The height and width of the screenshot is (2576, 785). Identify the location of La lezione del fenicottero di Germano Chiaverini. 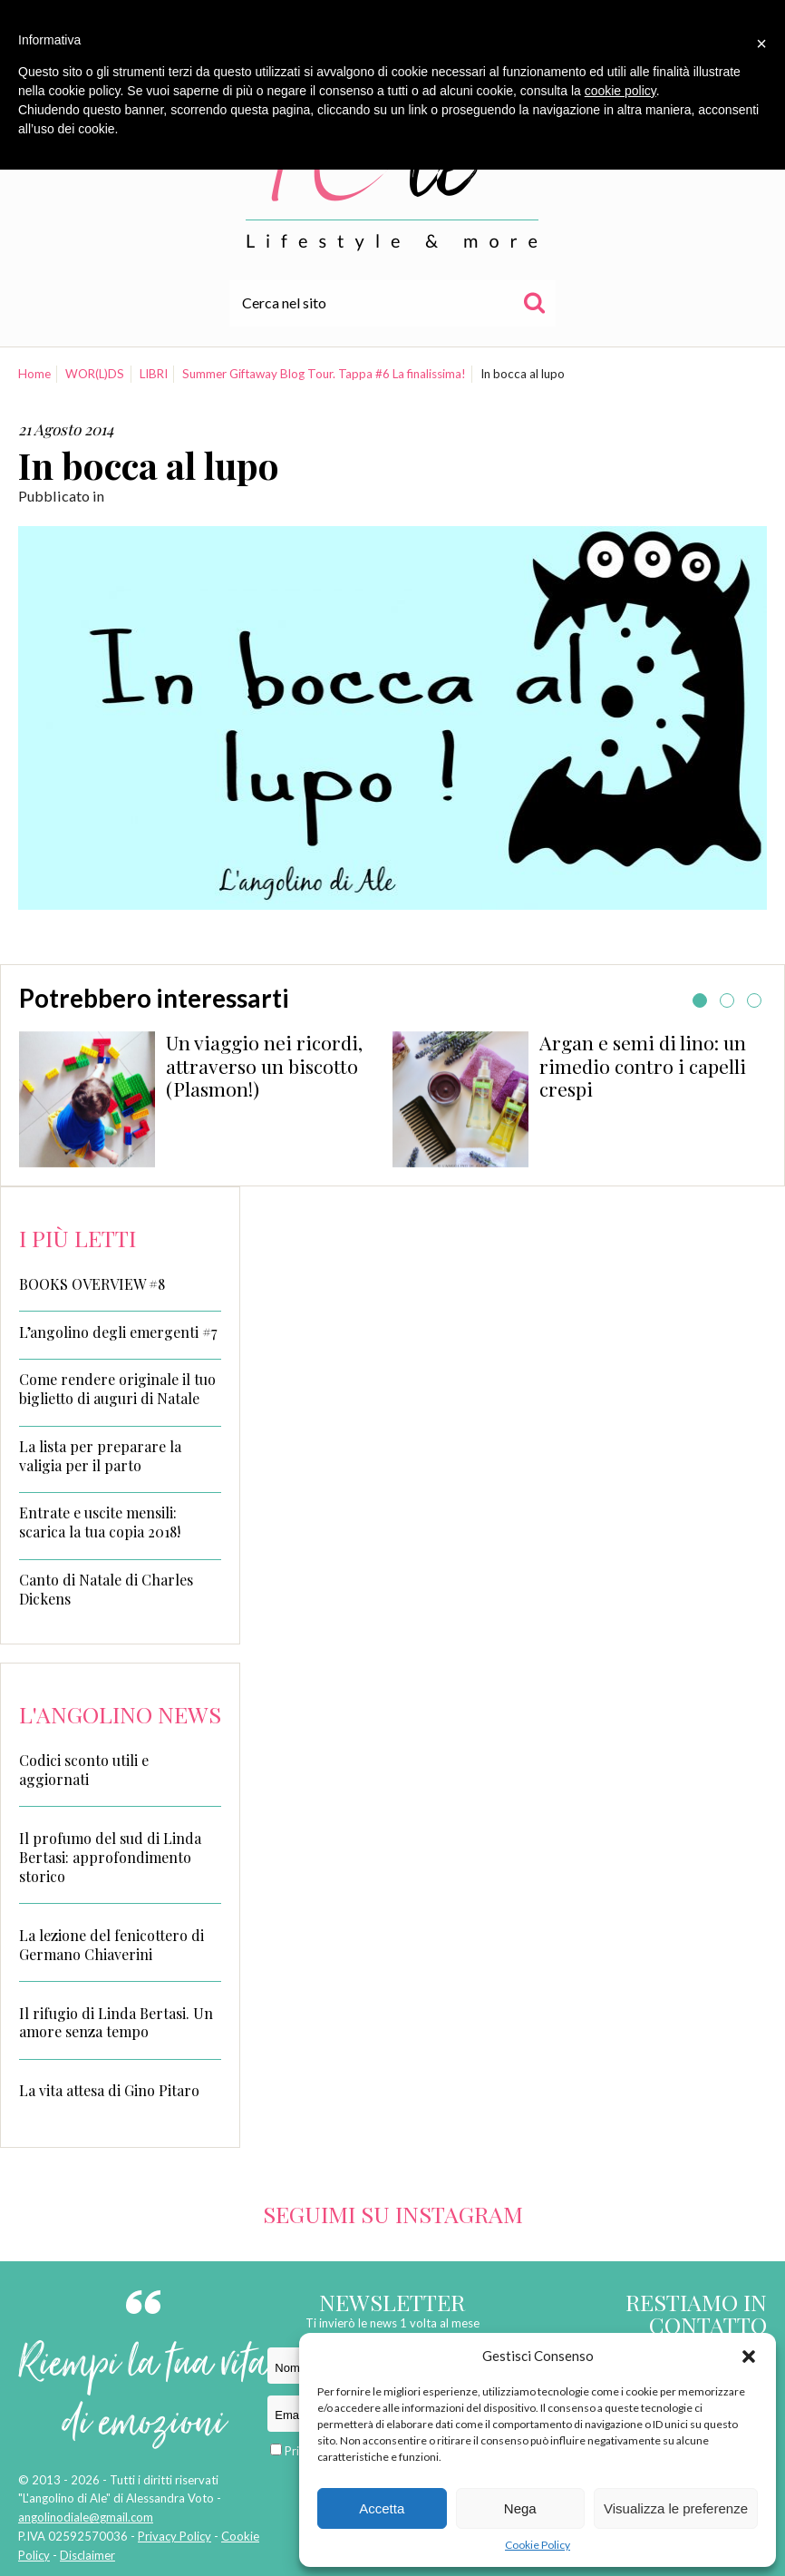
(111, 1945).